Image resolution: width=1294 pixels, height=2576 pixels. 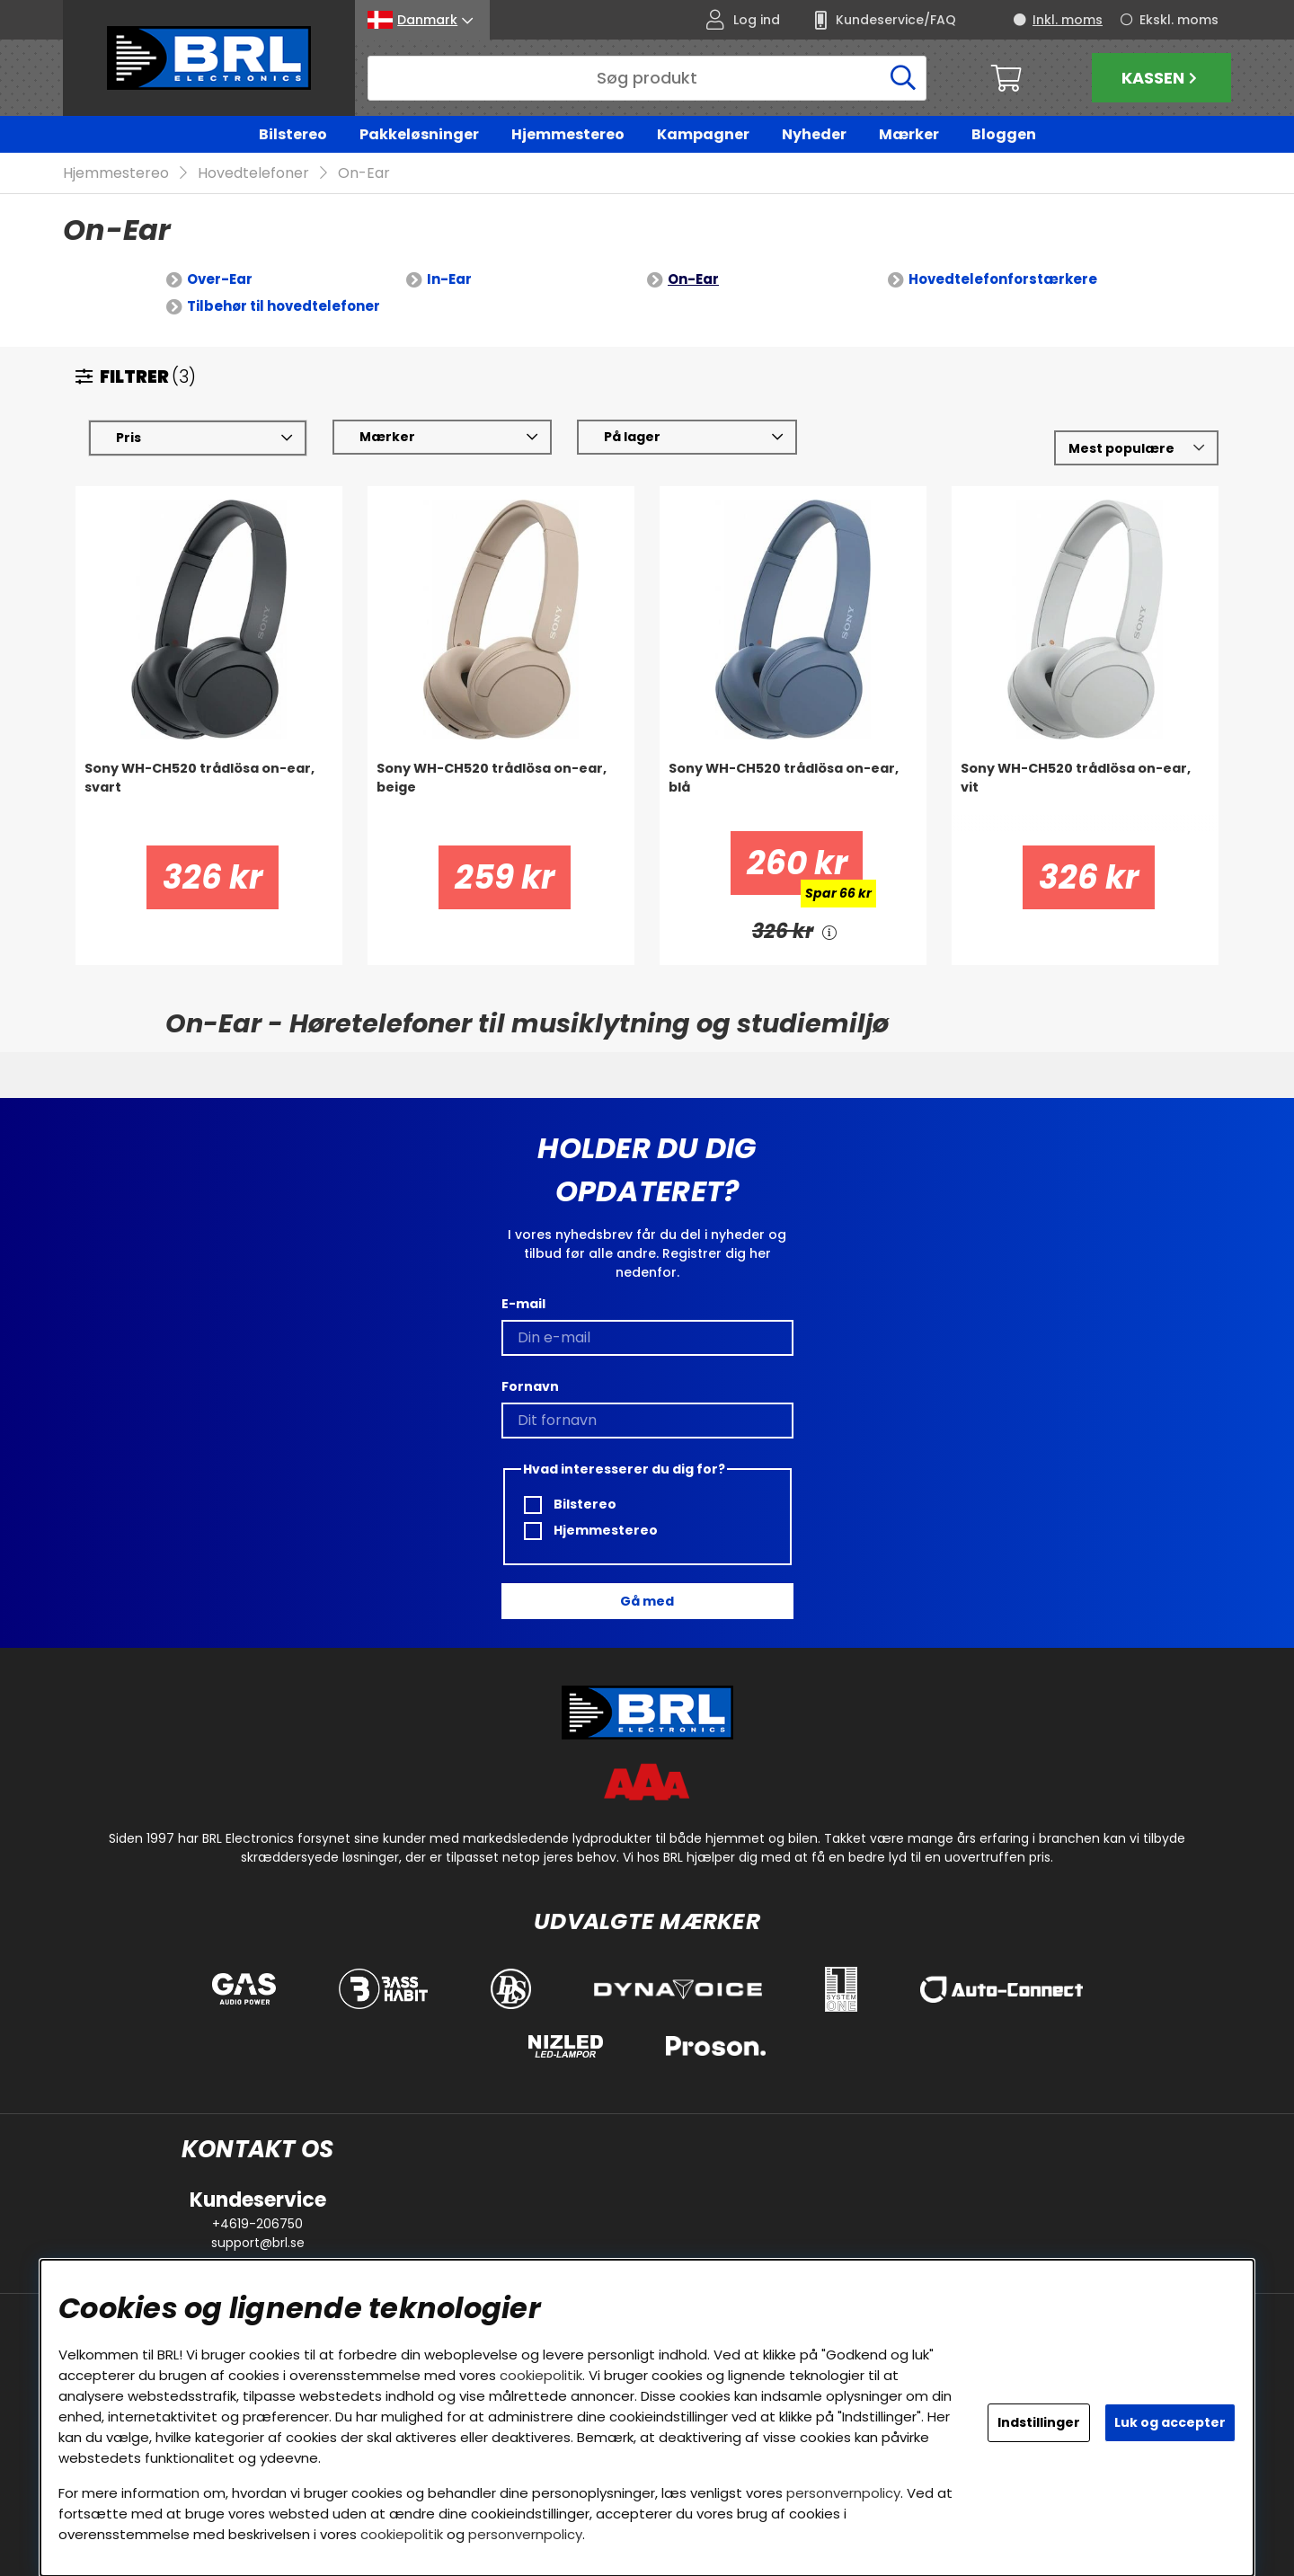 What do you see at coordinates (530, 1386) in the screenshot?
I see `Fornavn` at bounding box center [530, 1386].